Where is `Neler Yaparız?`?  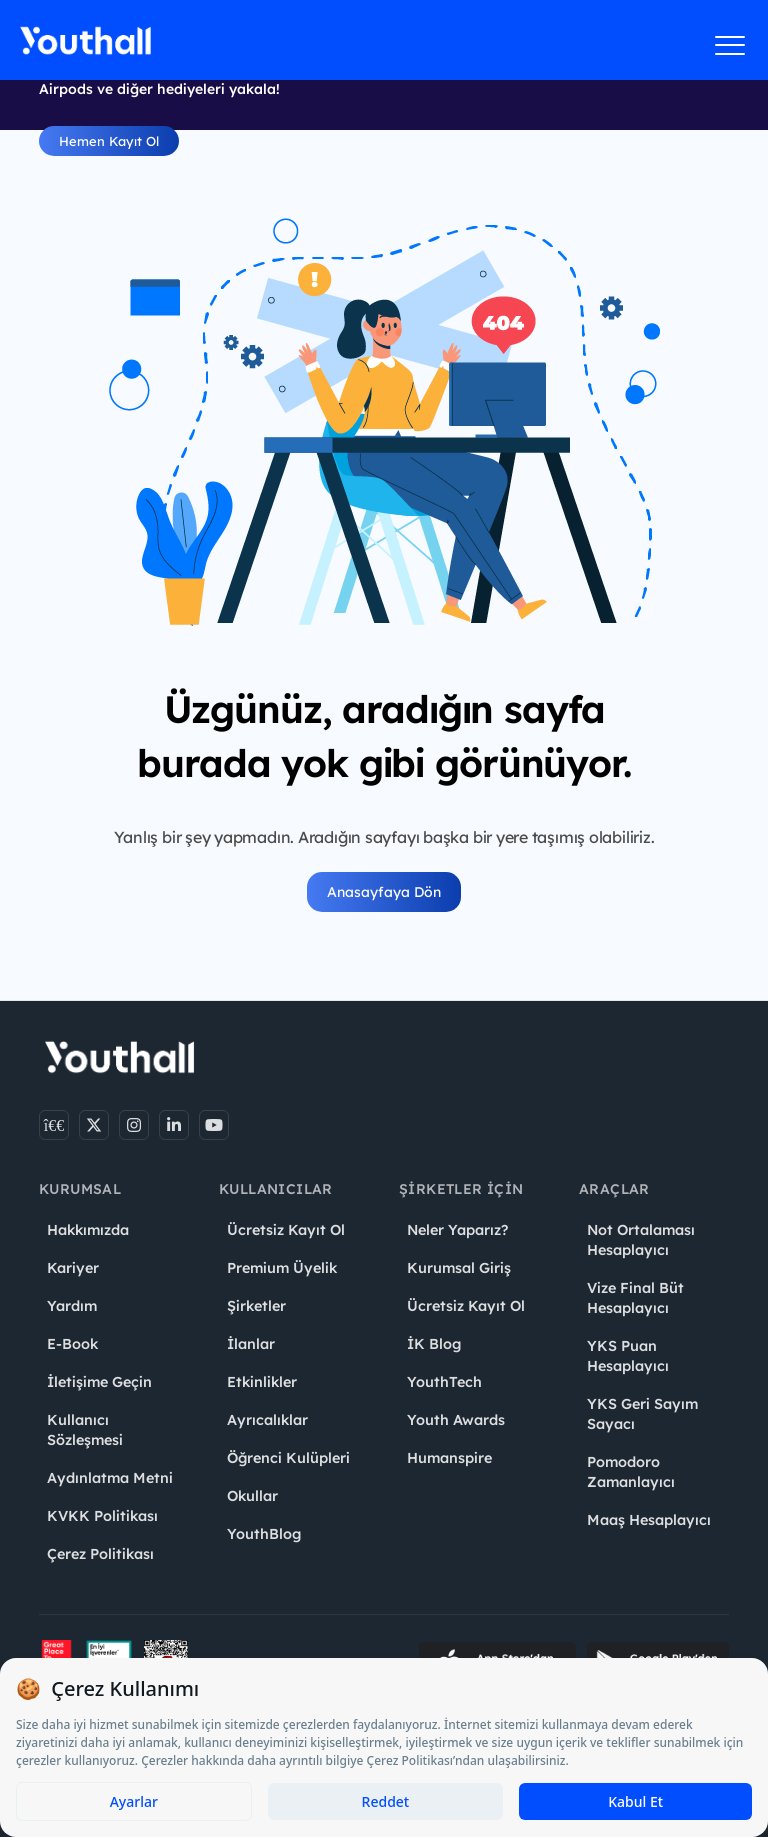 Neler Yaparız? is located at coordinates (457, 1230).